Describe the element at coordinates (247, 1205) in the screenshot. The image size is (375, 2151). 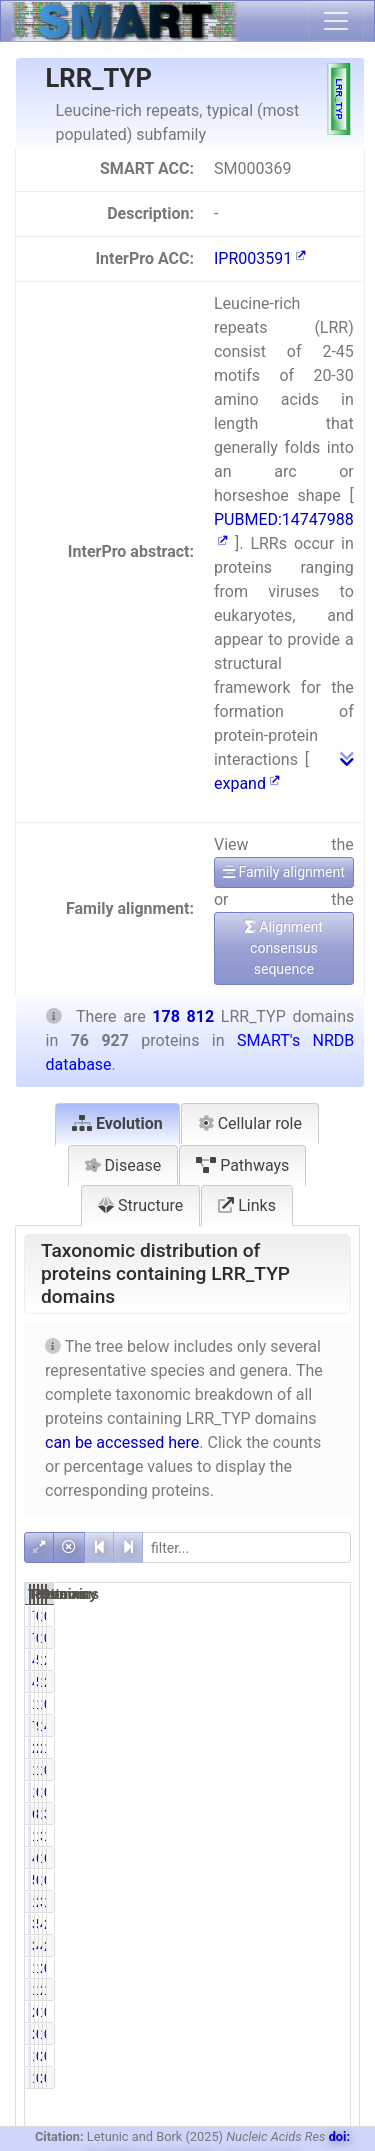
I see `Links [tab]` at that location.